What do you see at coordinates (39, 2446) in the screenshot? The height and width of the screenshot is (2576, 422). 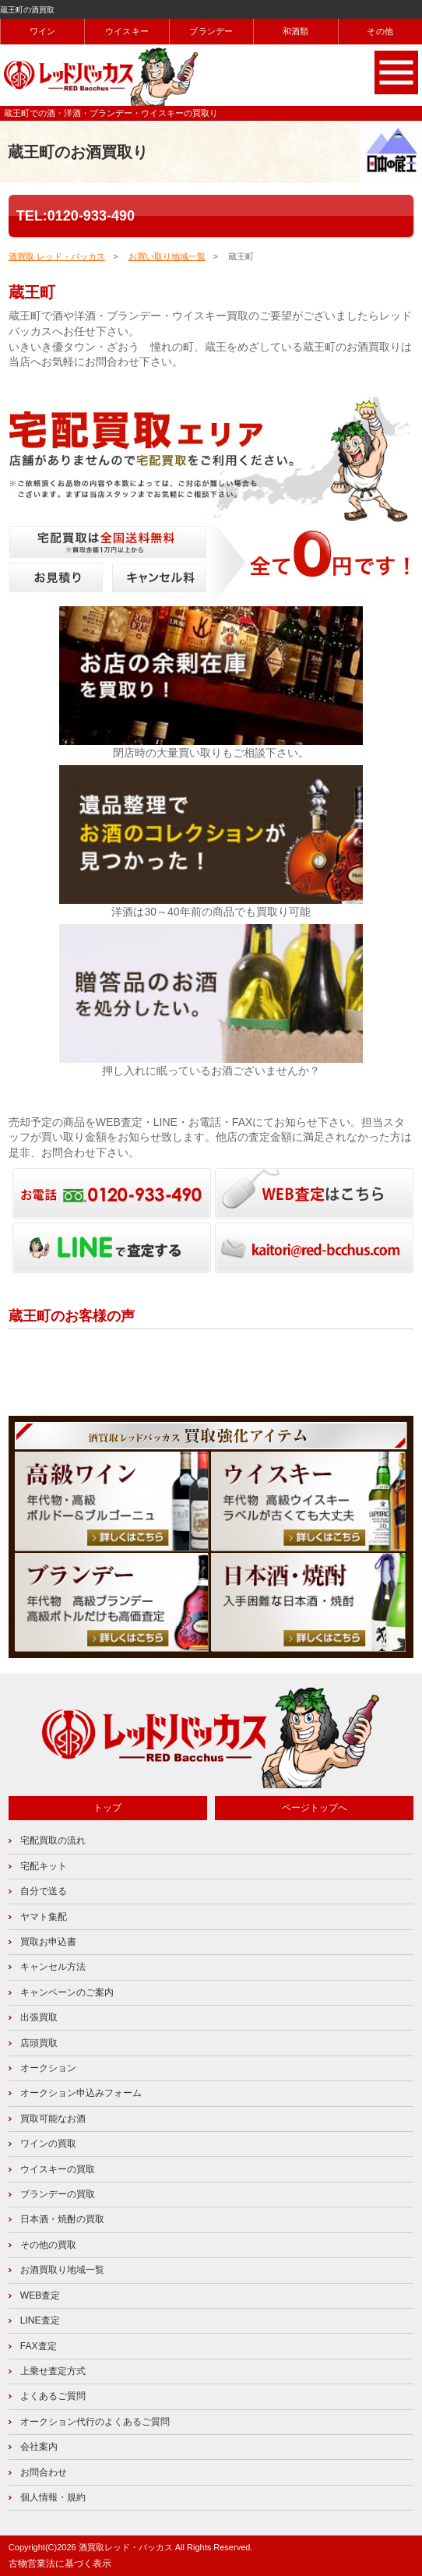 I see `会社案内` at bounding box center [39, 2446].